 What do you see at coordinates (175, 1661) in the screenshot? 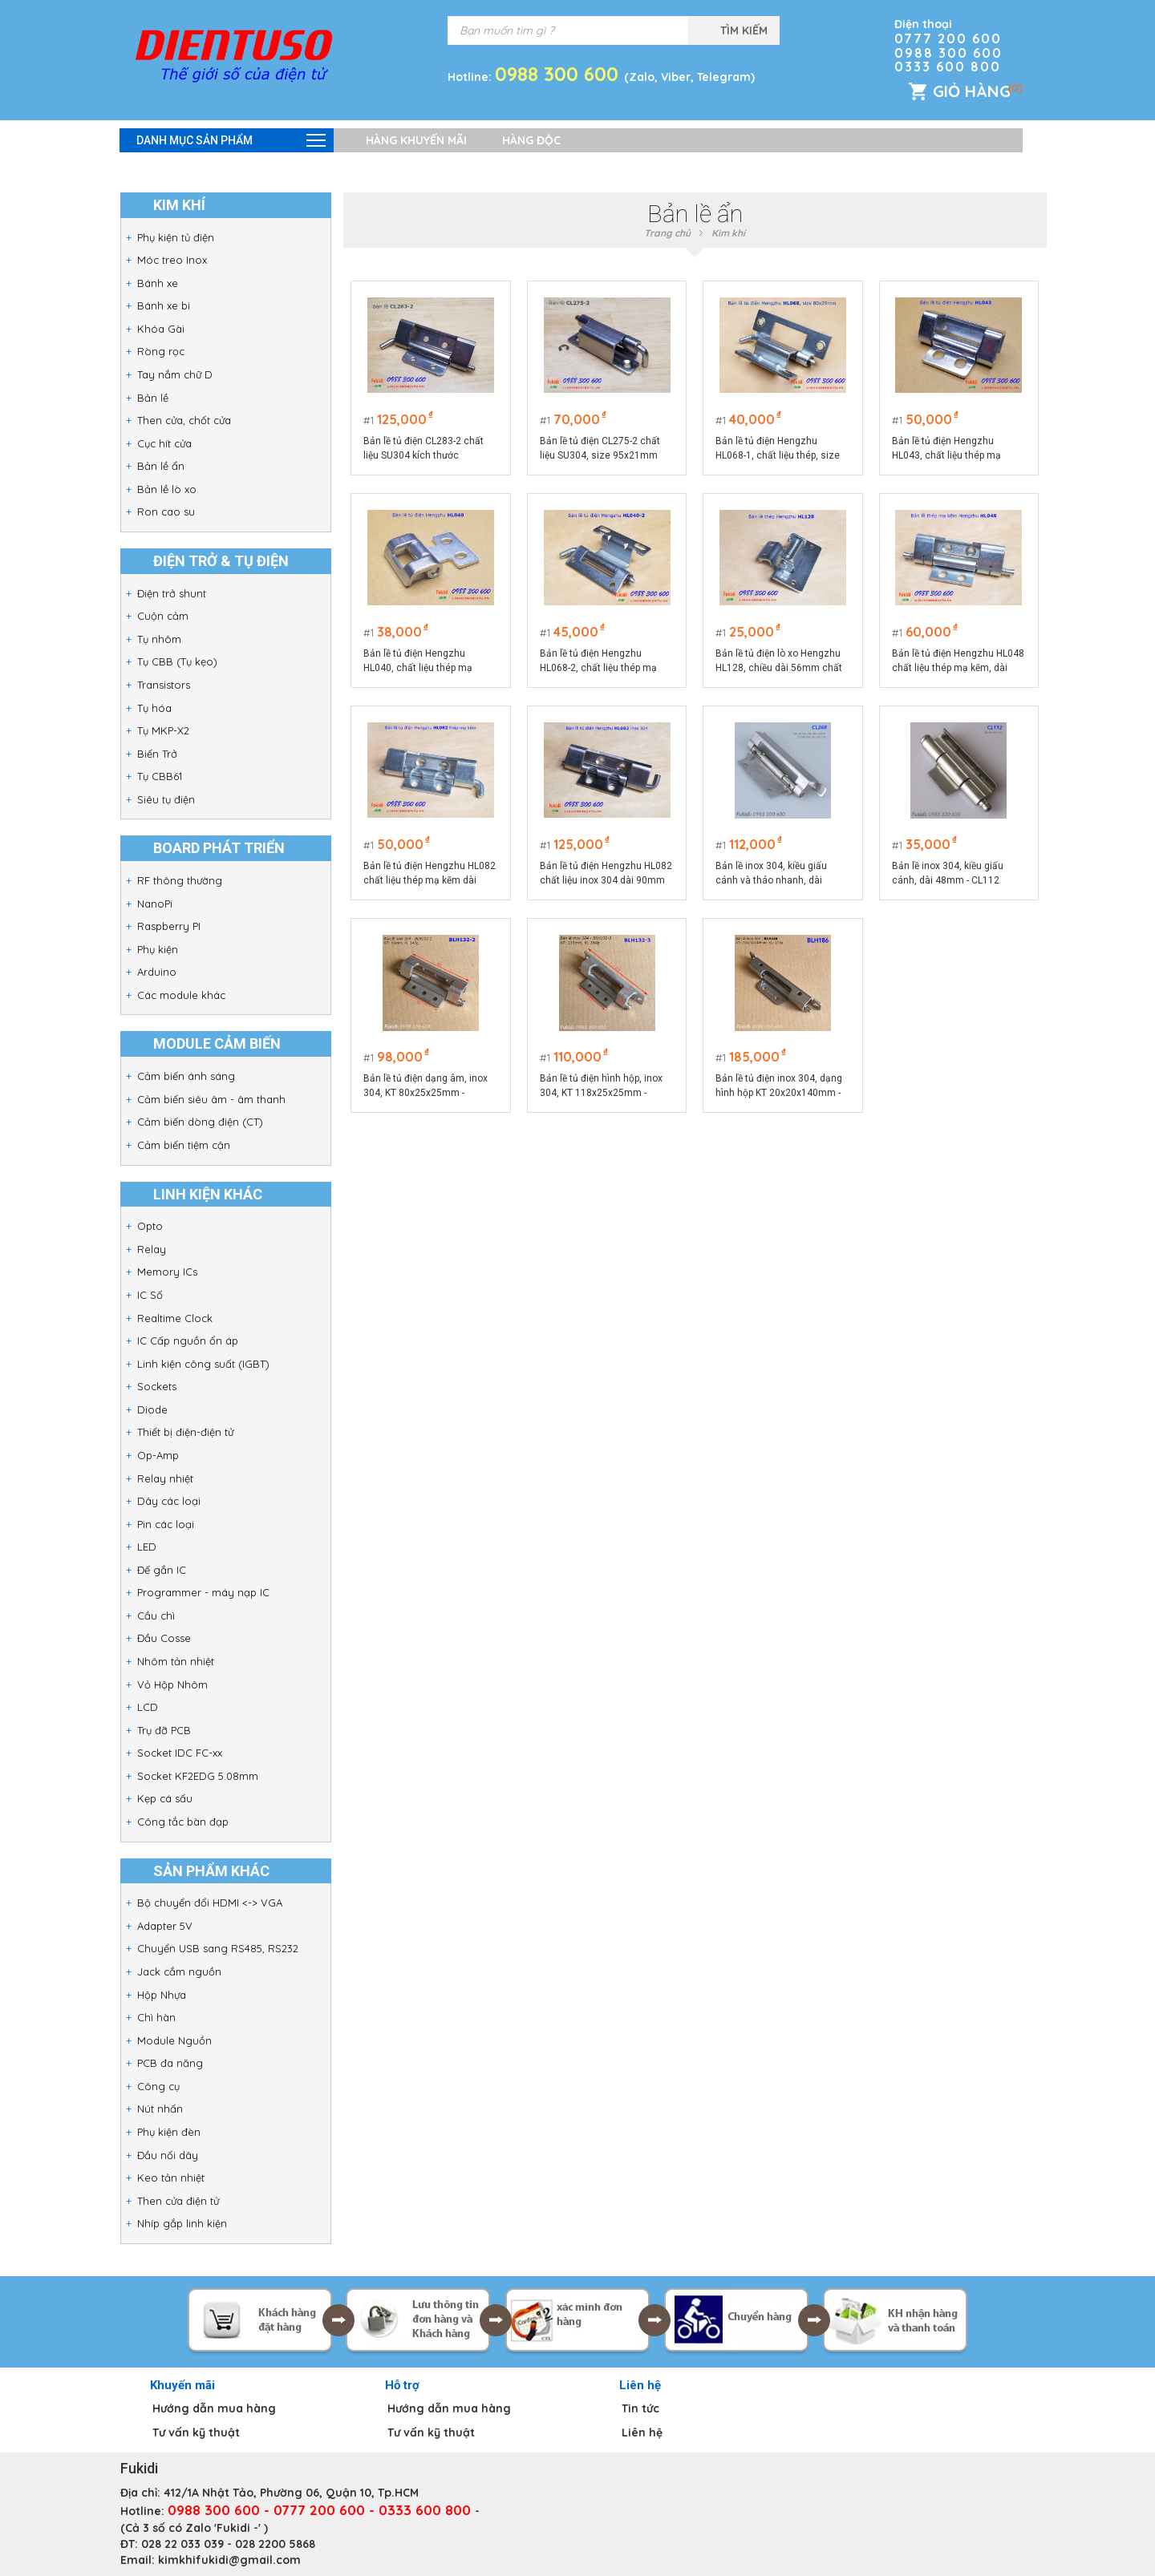
I see `Nhôm tản nhiệt` at bounding box center [175, 1661].